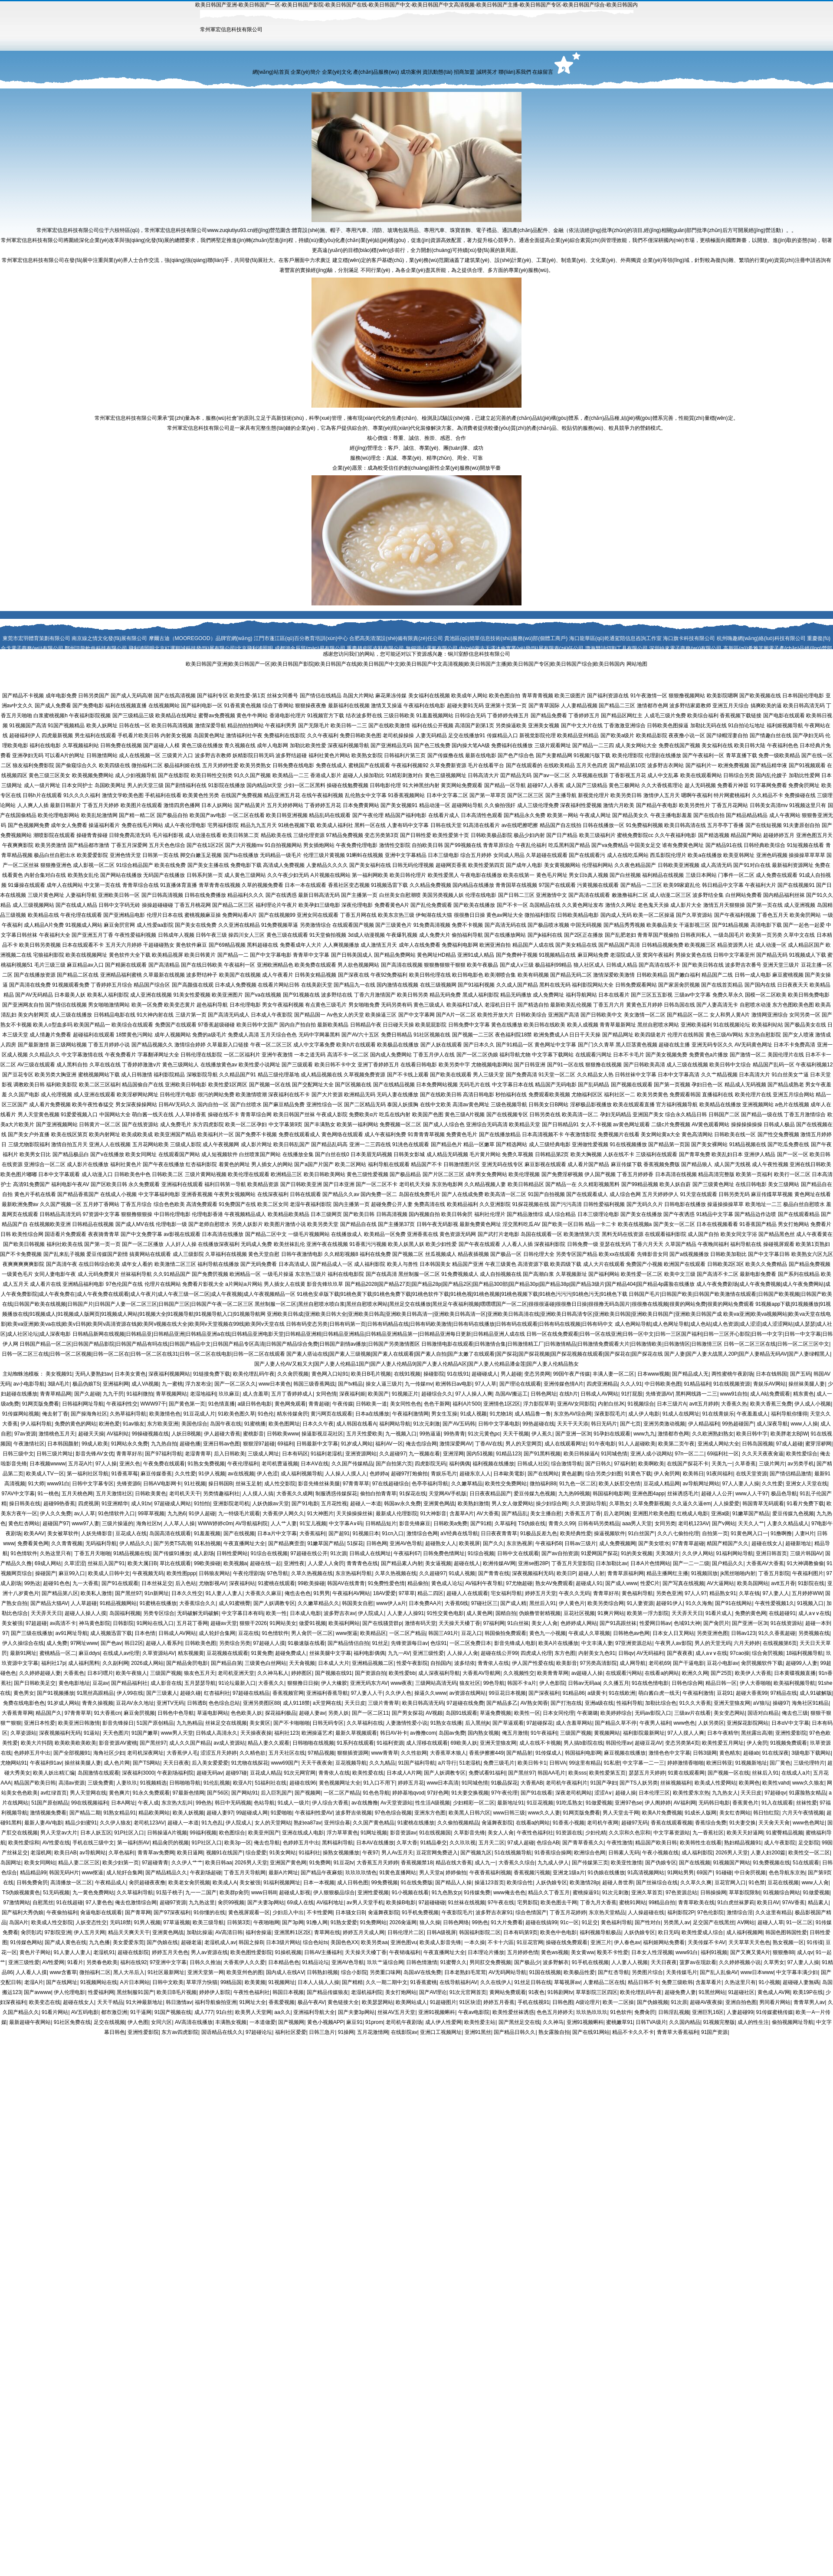 The width and height of the screenshot is (833, 2576). What do you see at coordinates (397, 1873) in the screenshot?
I see `91黄色直播网站` at bounding box center [397, 1873].